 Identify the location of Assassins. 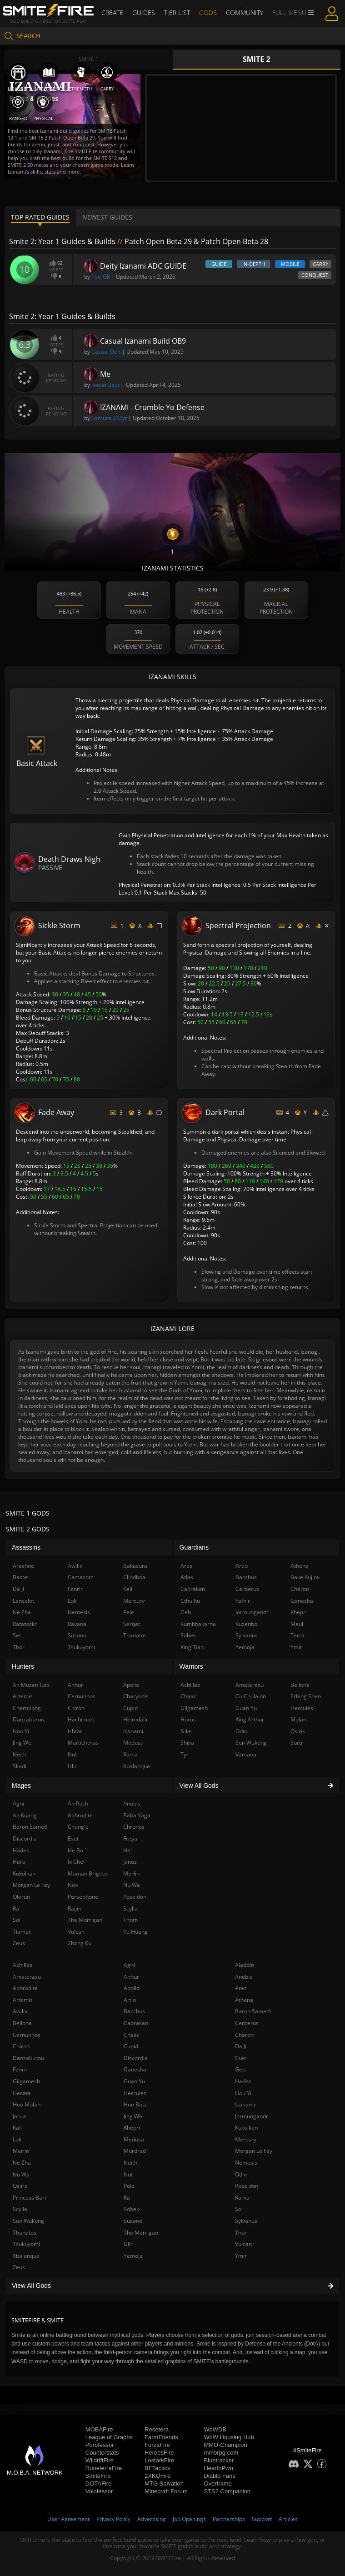
(26, 1547).